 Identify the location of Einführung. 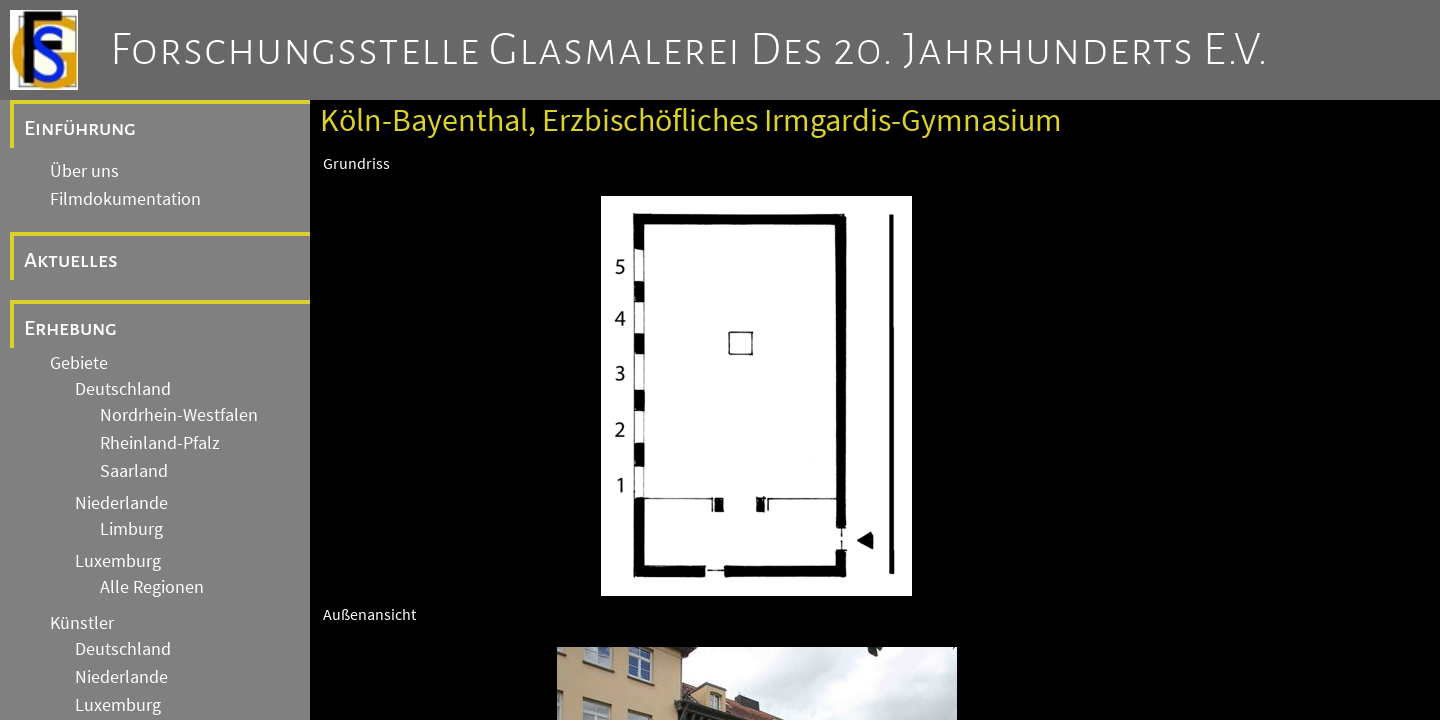
(80, 128).